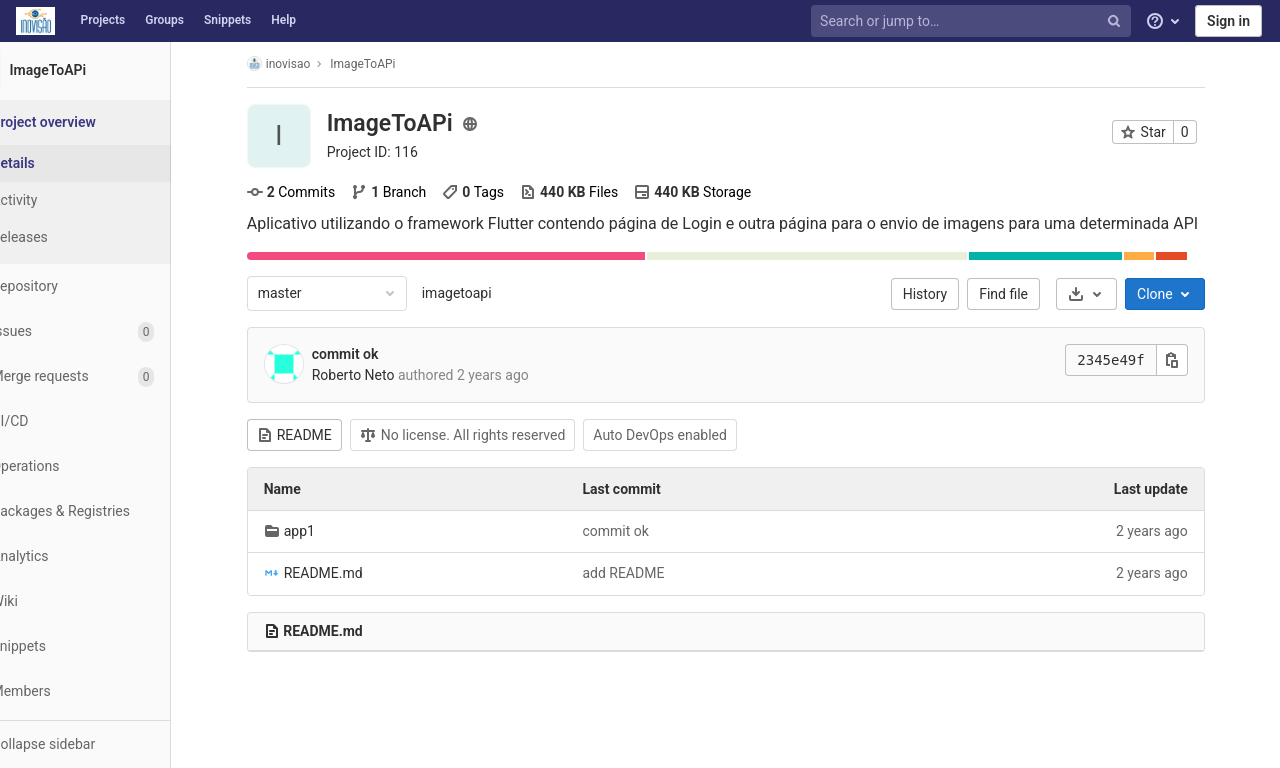  Describe the element at coordinates (109, 466) in the screenshot. I see `[Operations]` at that location.